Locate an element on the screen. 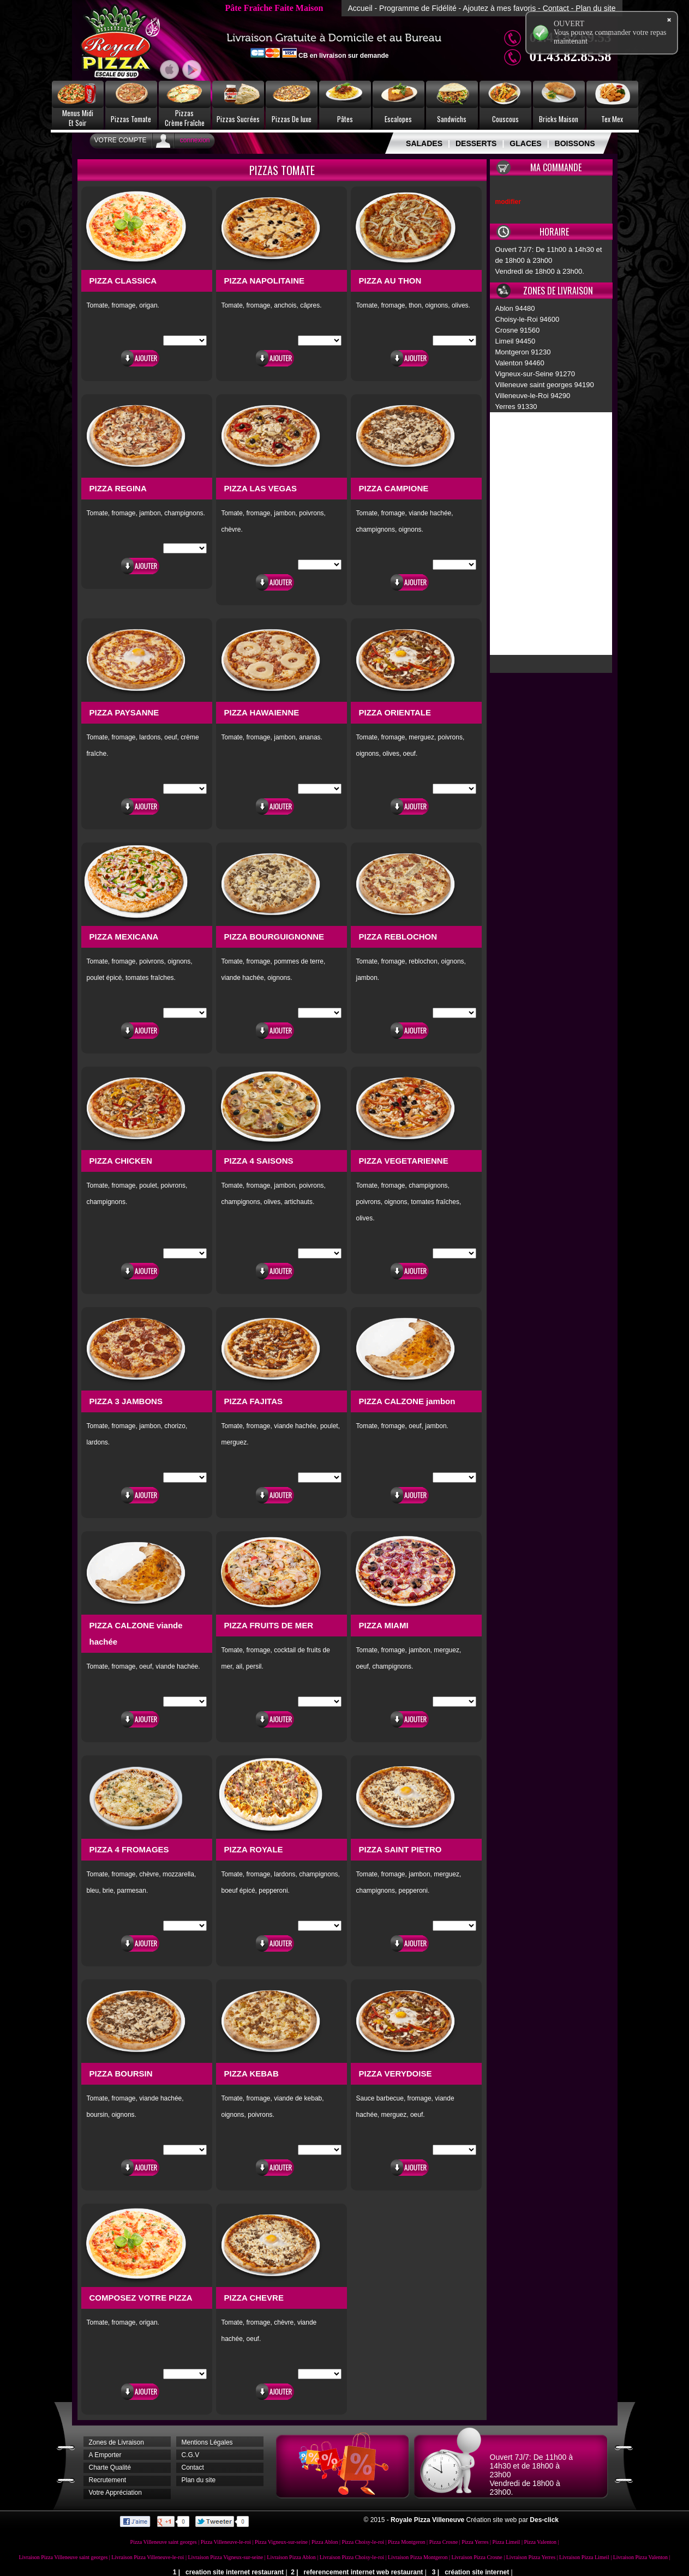 This screenshot has width=689, height=2576. Pizzas De luxe is located at coordinates (291, 118).